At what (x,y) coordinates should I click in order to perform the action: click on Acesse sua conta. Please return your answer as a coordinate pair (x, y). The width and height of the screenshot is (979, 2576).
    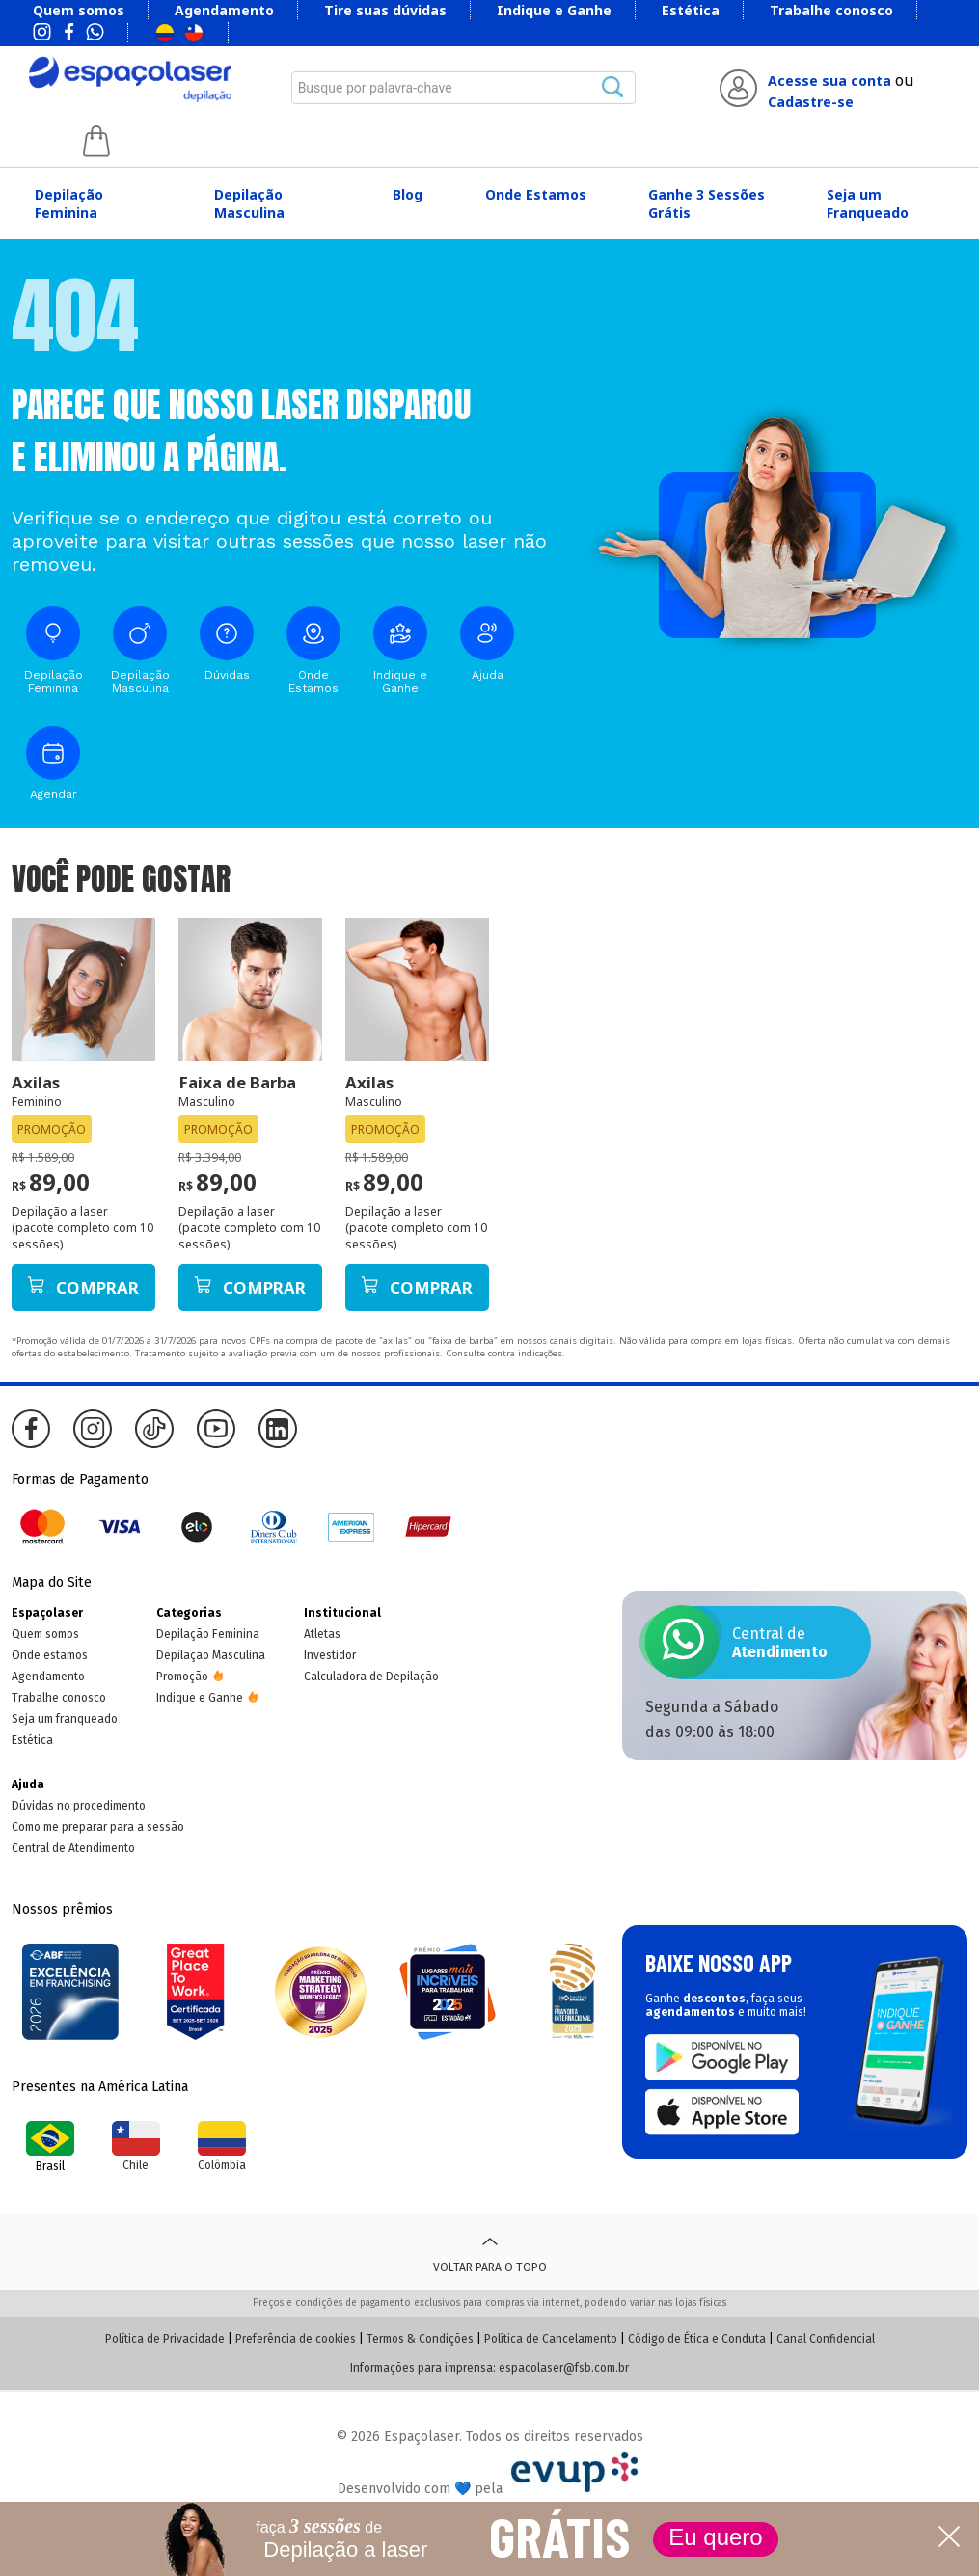
    Looking at the image, I should click on (829, 80).